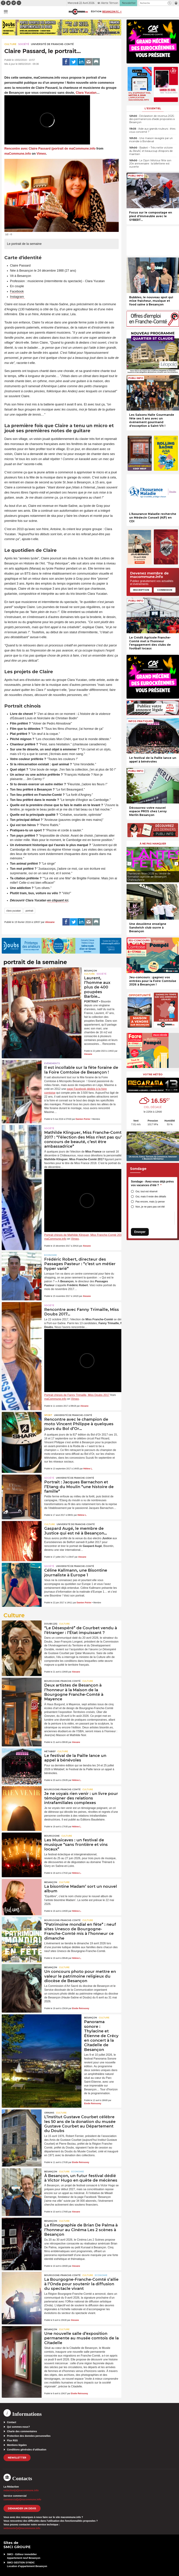  I want to click on • Une maison ravagée par un incendie à Bondeval, so click(151, 140).